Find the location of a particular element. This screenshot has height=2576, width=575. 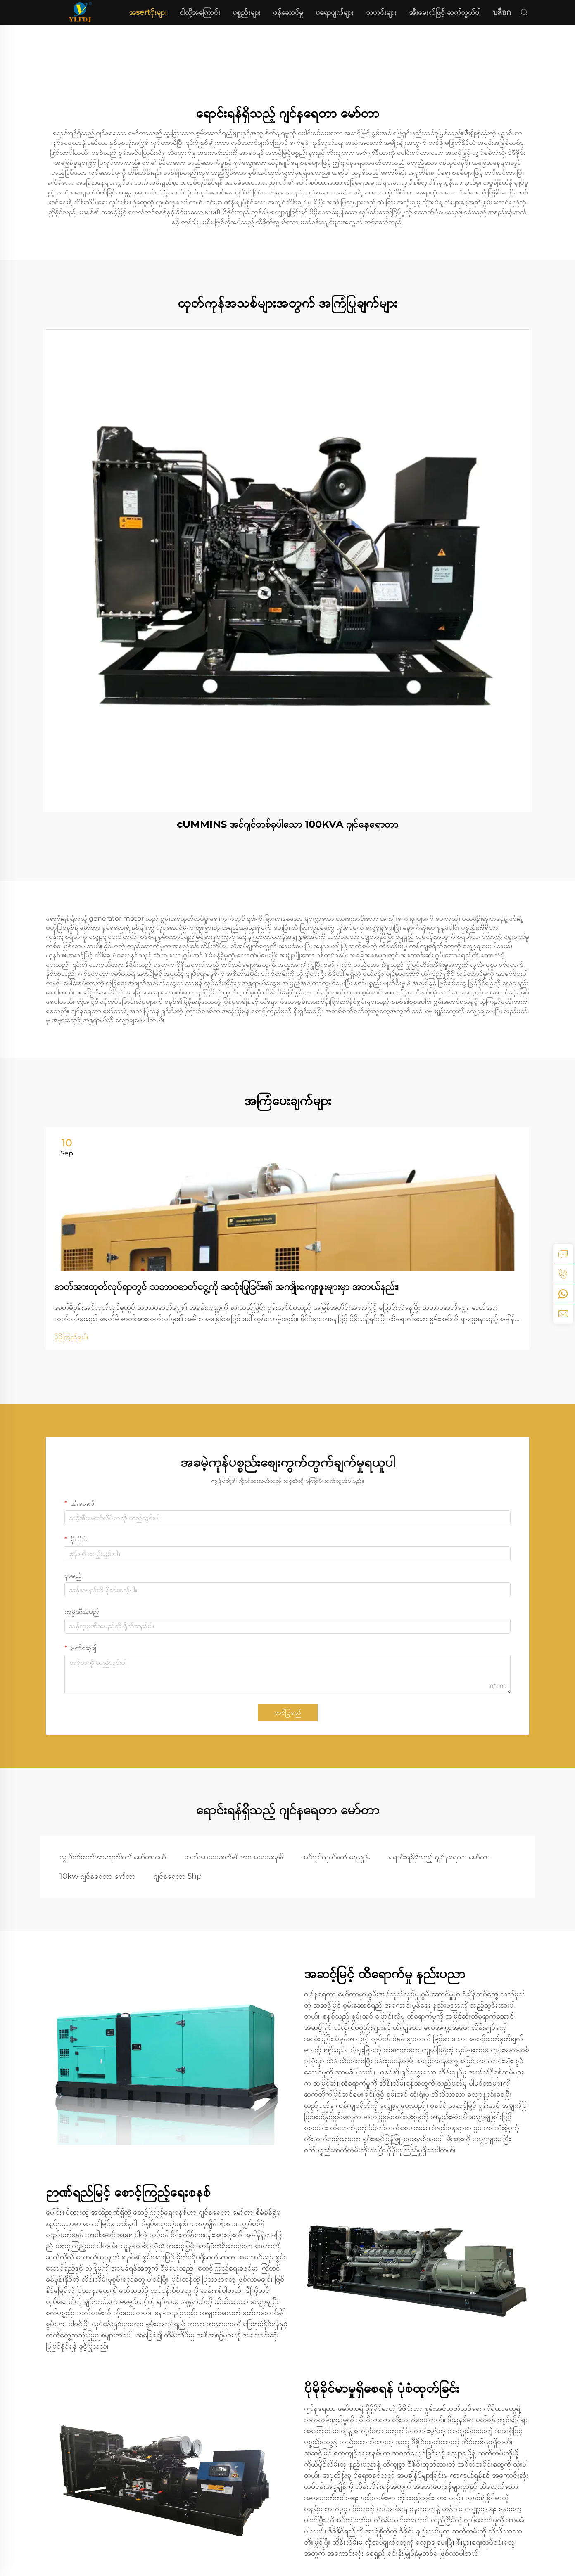

ပိုမိုကြည့်ရှုပါ။ is located at coordinates (71, 1337).